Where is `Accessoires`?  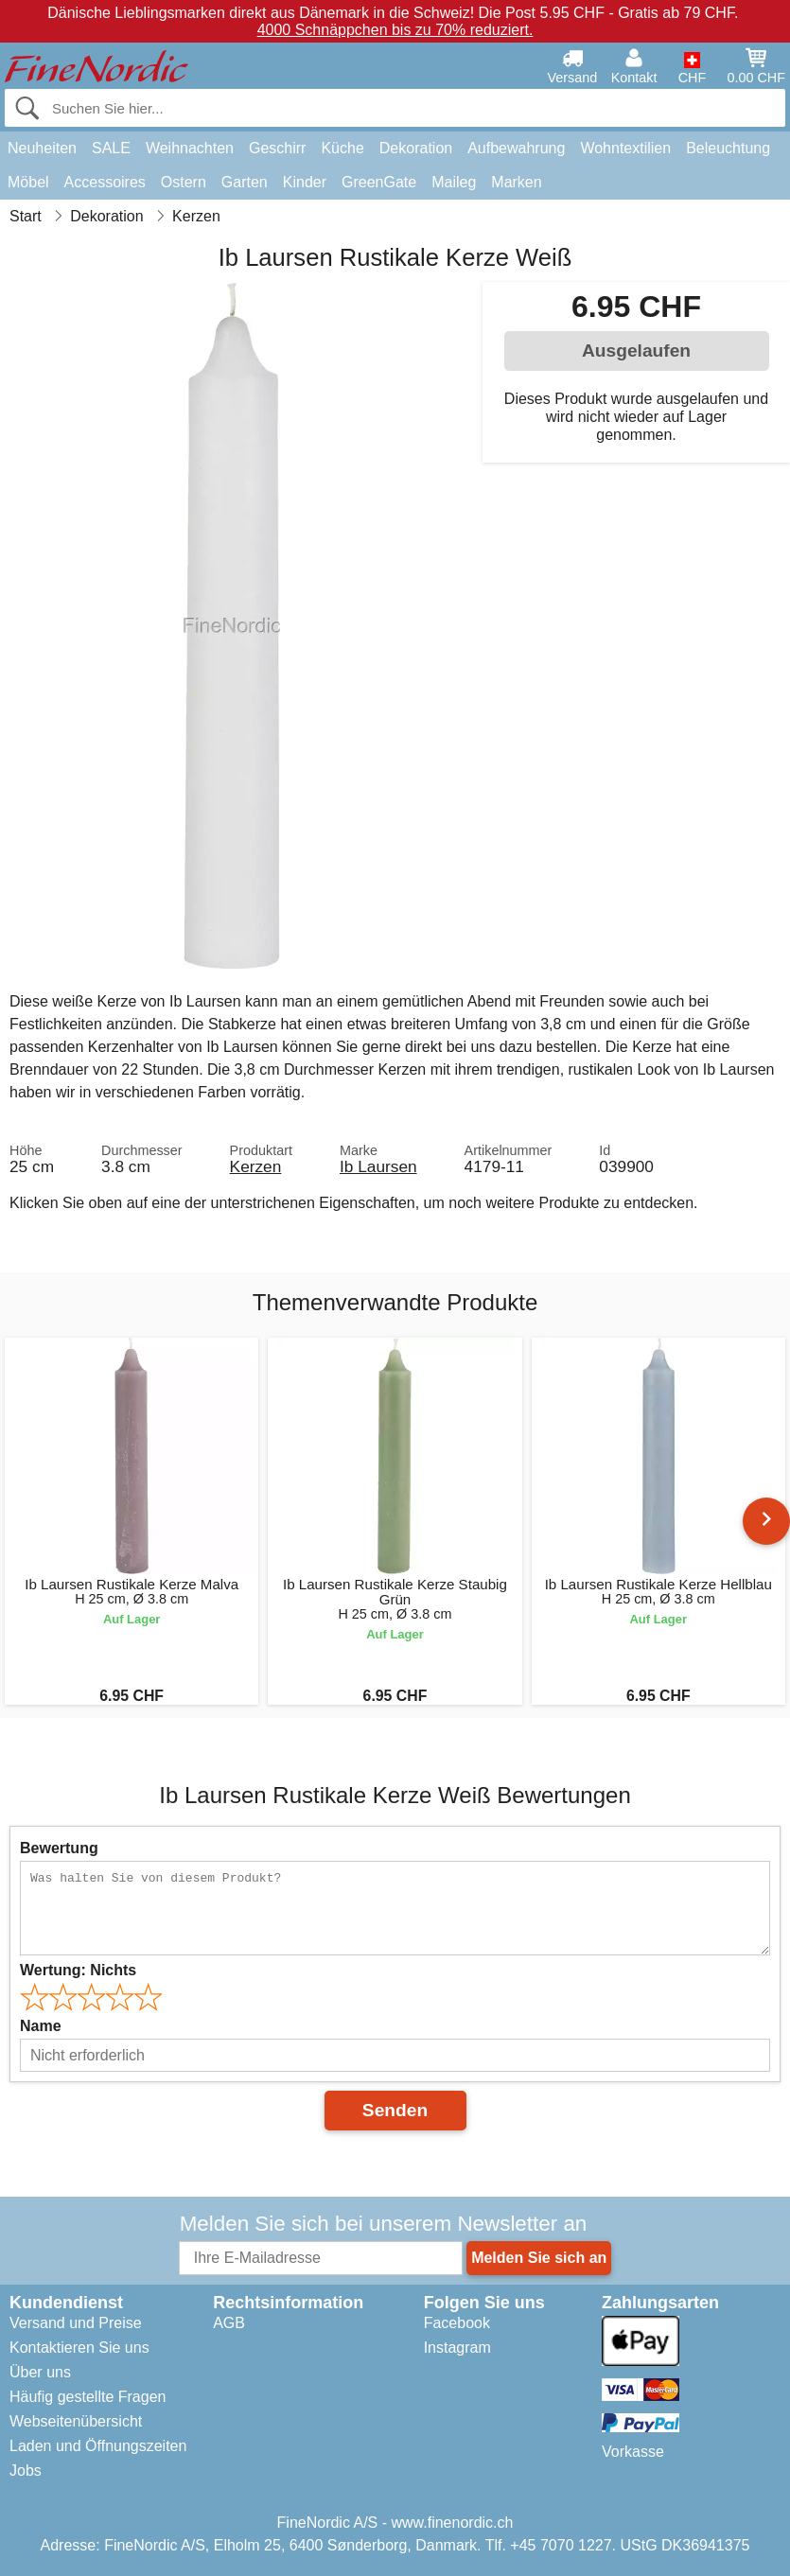
Accessoires is located at coordinates (105, 182).